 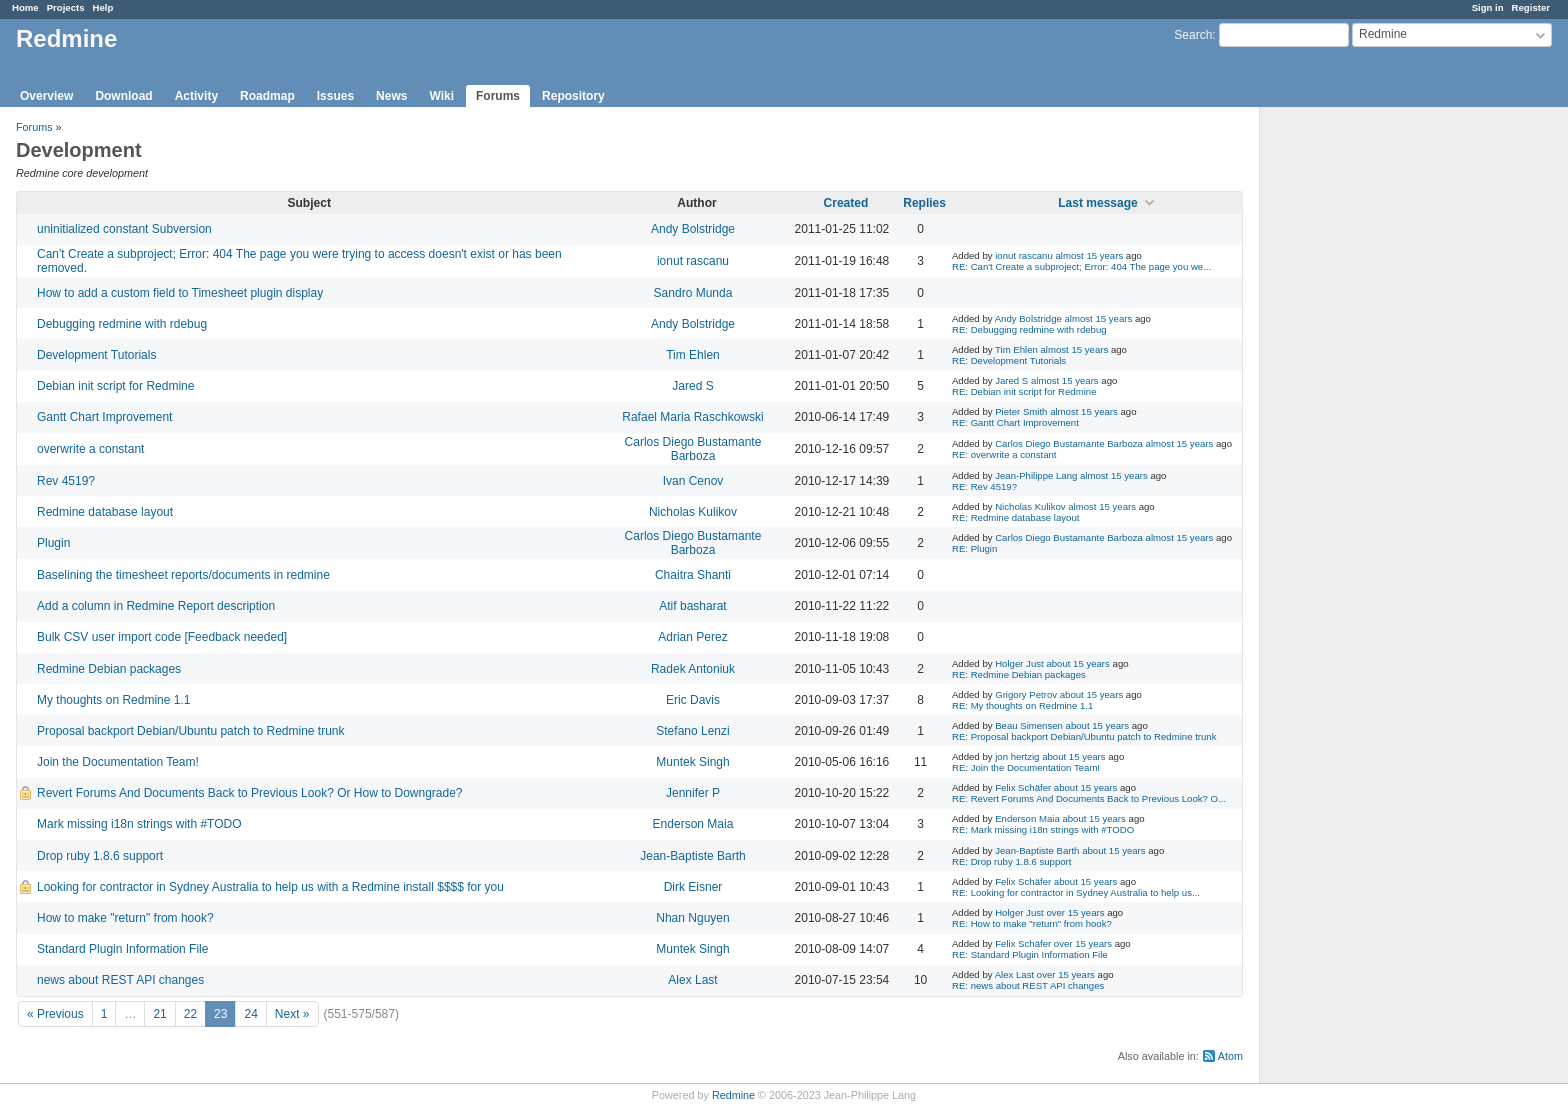 I want to click on Add a column in Redmine Report description, so click(x=156, y=606).